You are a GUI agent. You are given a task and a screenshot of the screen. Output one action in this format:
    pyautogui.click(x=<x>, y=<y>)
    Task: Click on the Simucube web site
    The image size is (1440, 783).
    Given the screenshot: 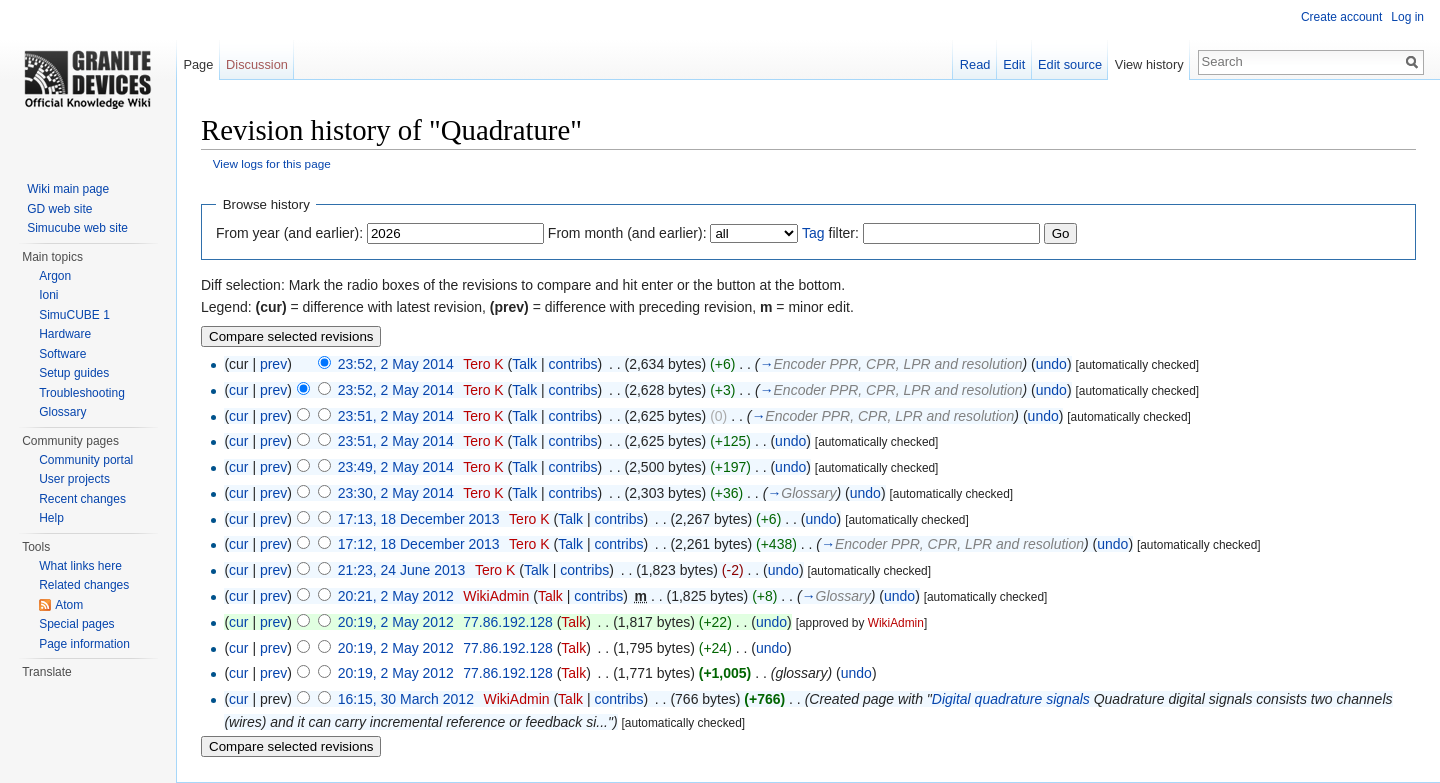 What is the action you would take?
    pyautogui.click(x=77, y=228)
    